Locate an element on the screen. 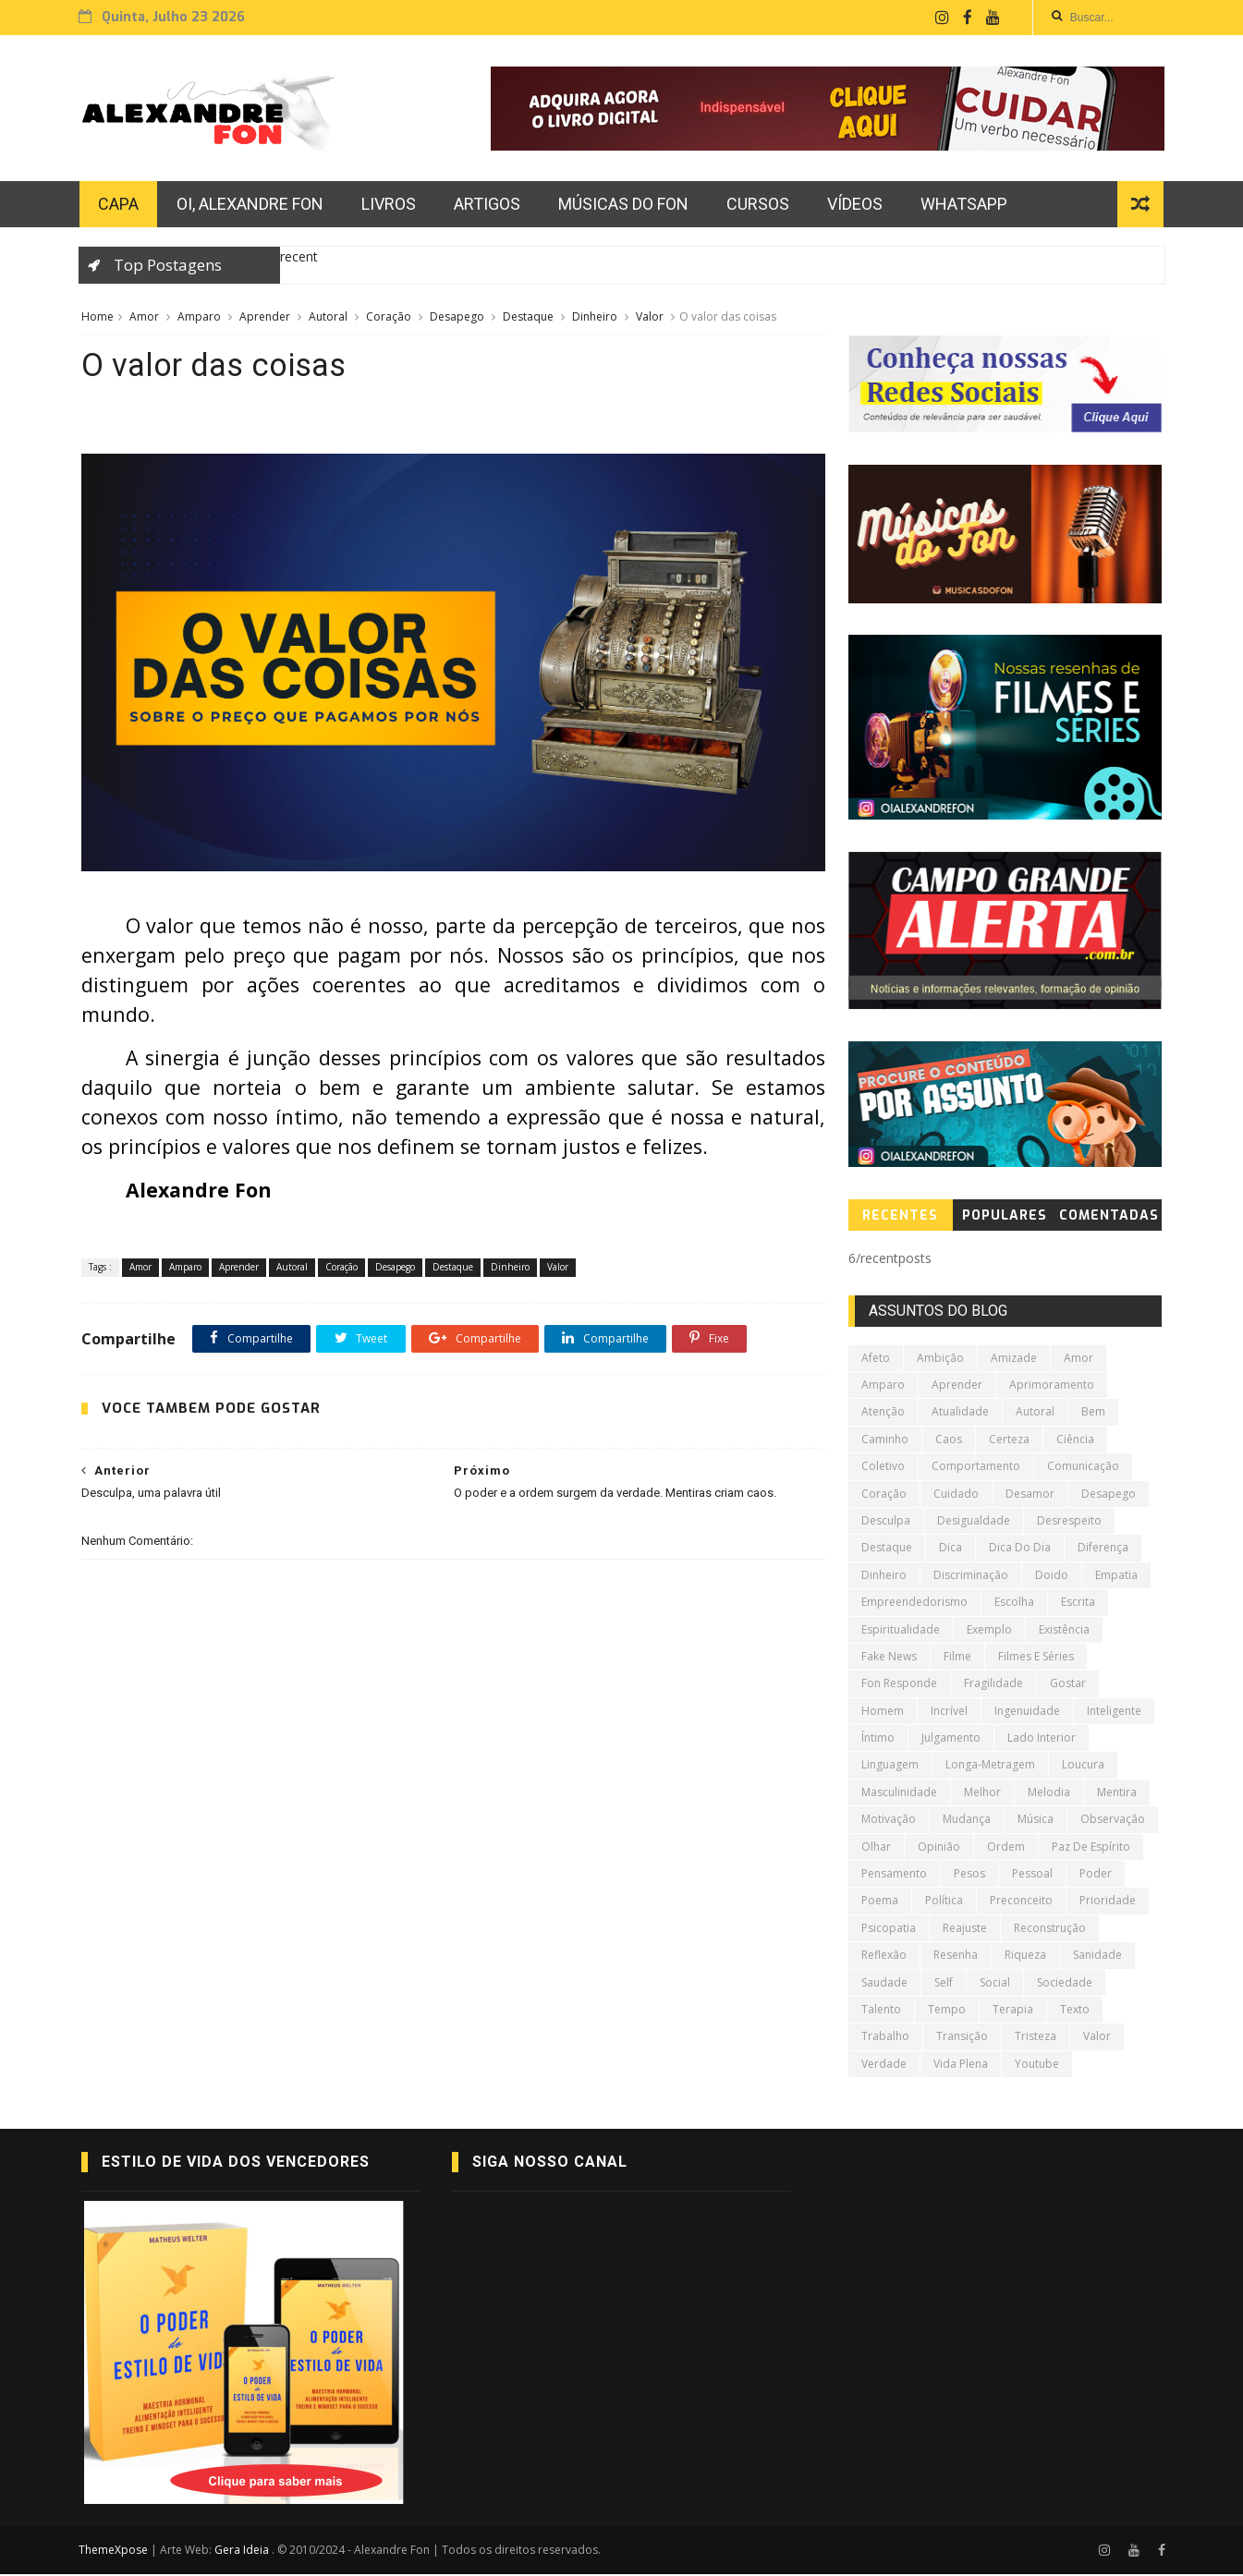 The height and width of the screenshot is (2576, 1243). Social is located at coordinates (995, 1984).